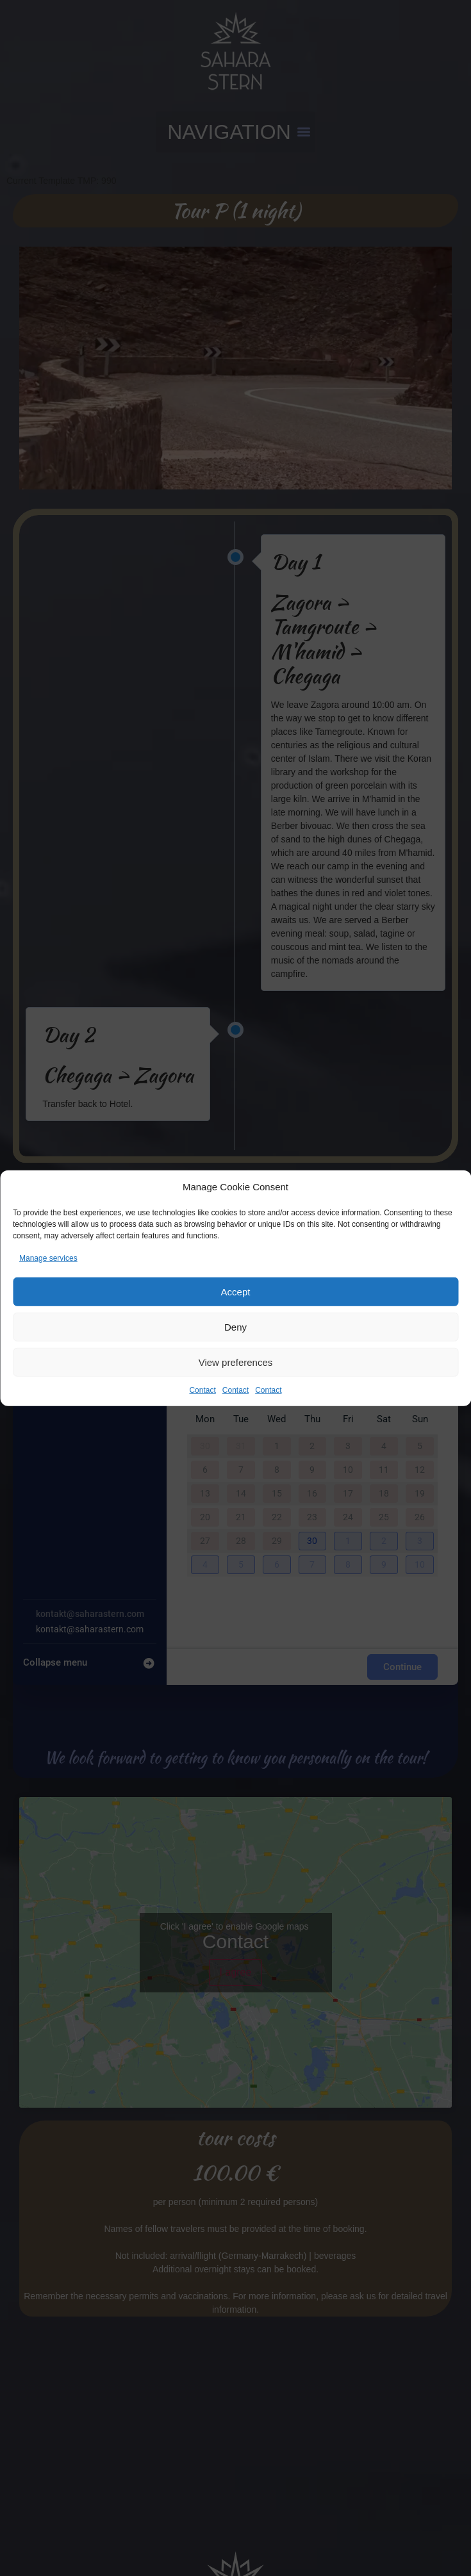 Image resolution: width=471 pixels, height=2576 pixels. I want to click on Manage services, so click(48, 1258).